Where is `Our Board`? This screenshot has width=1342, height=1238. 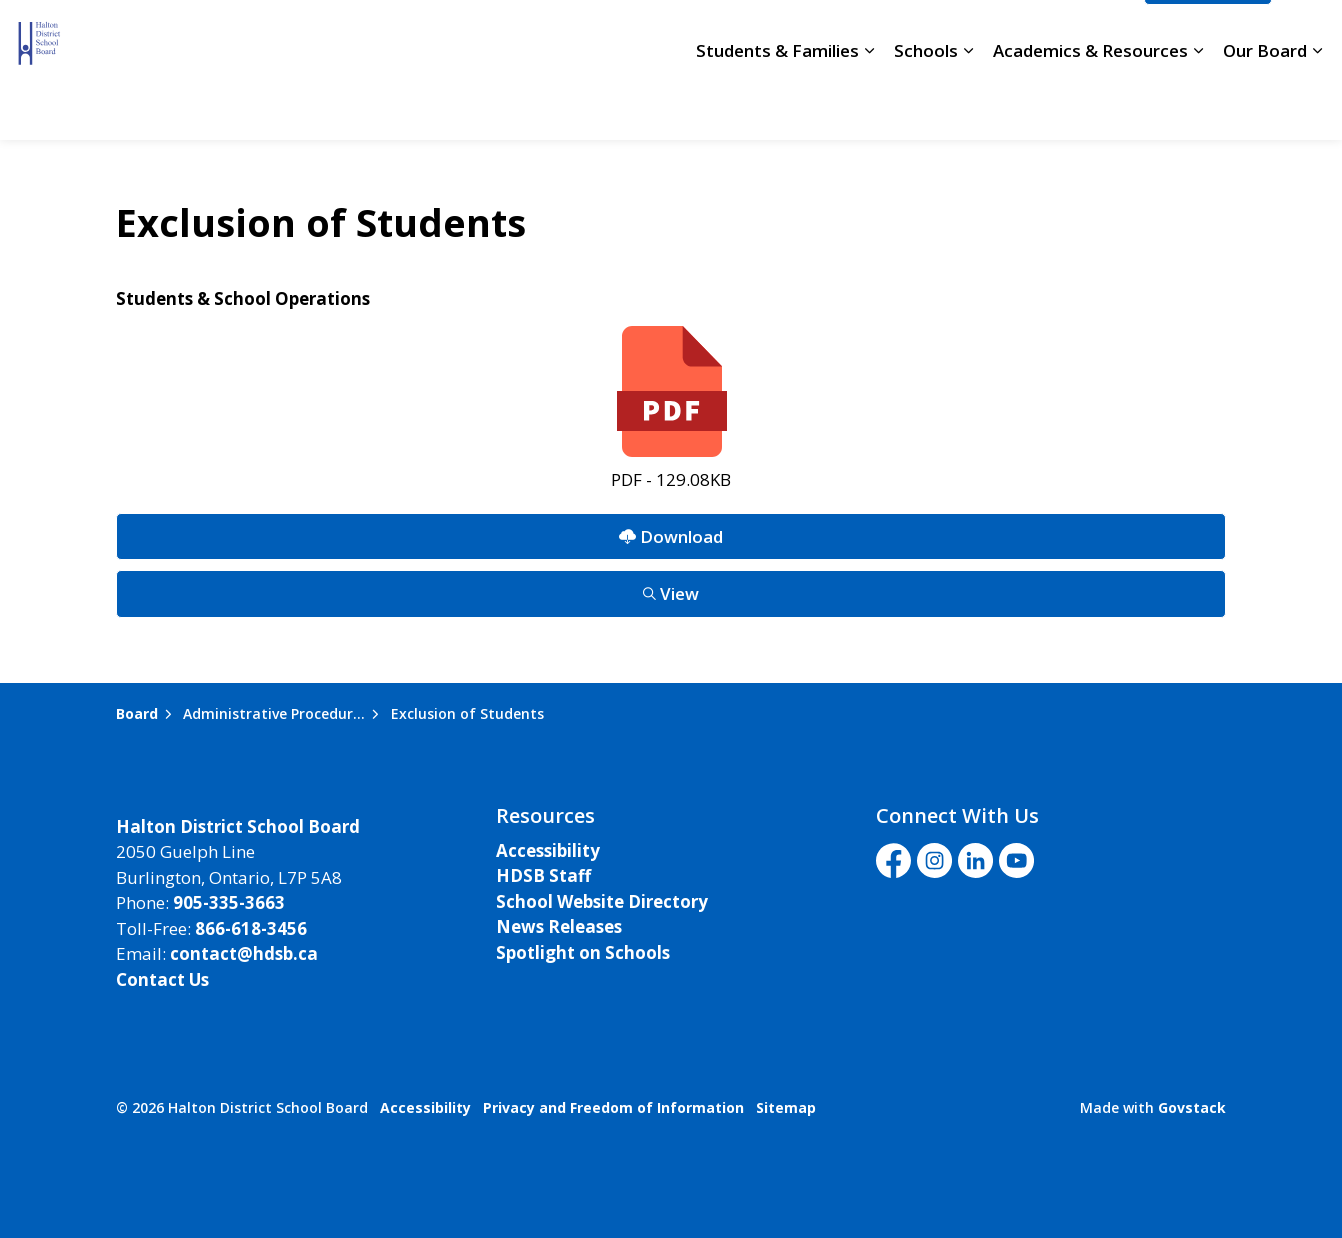 Our Board is located at coordinates (1265, 104).